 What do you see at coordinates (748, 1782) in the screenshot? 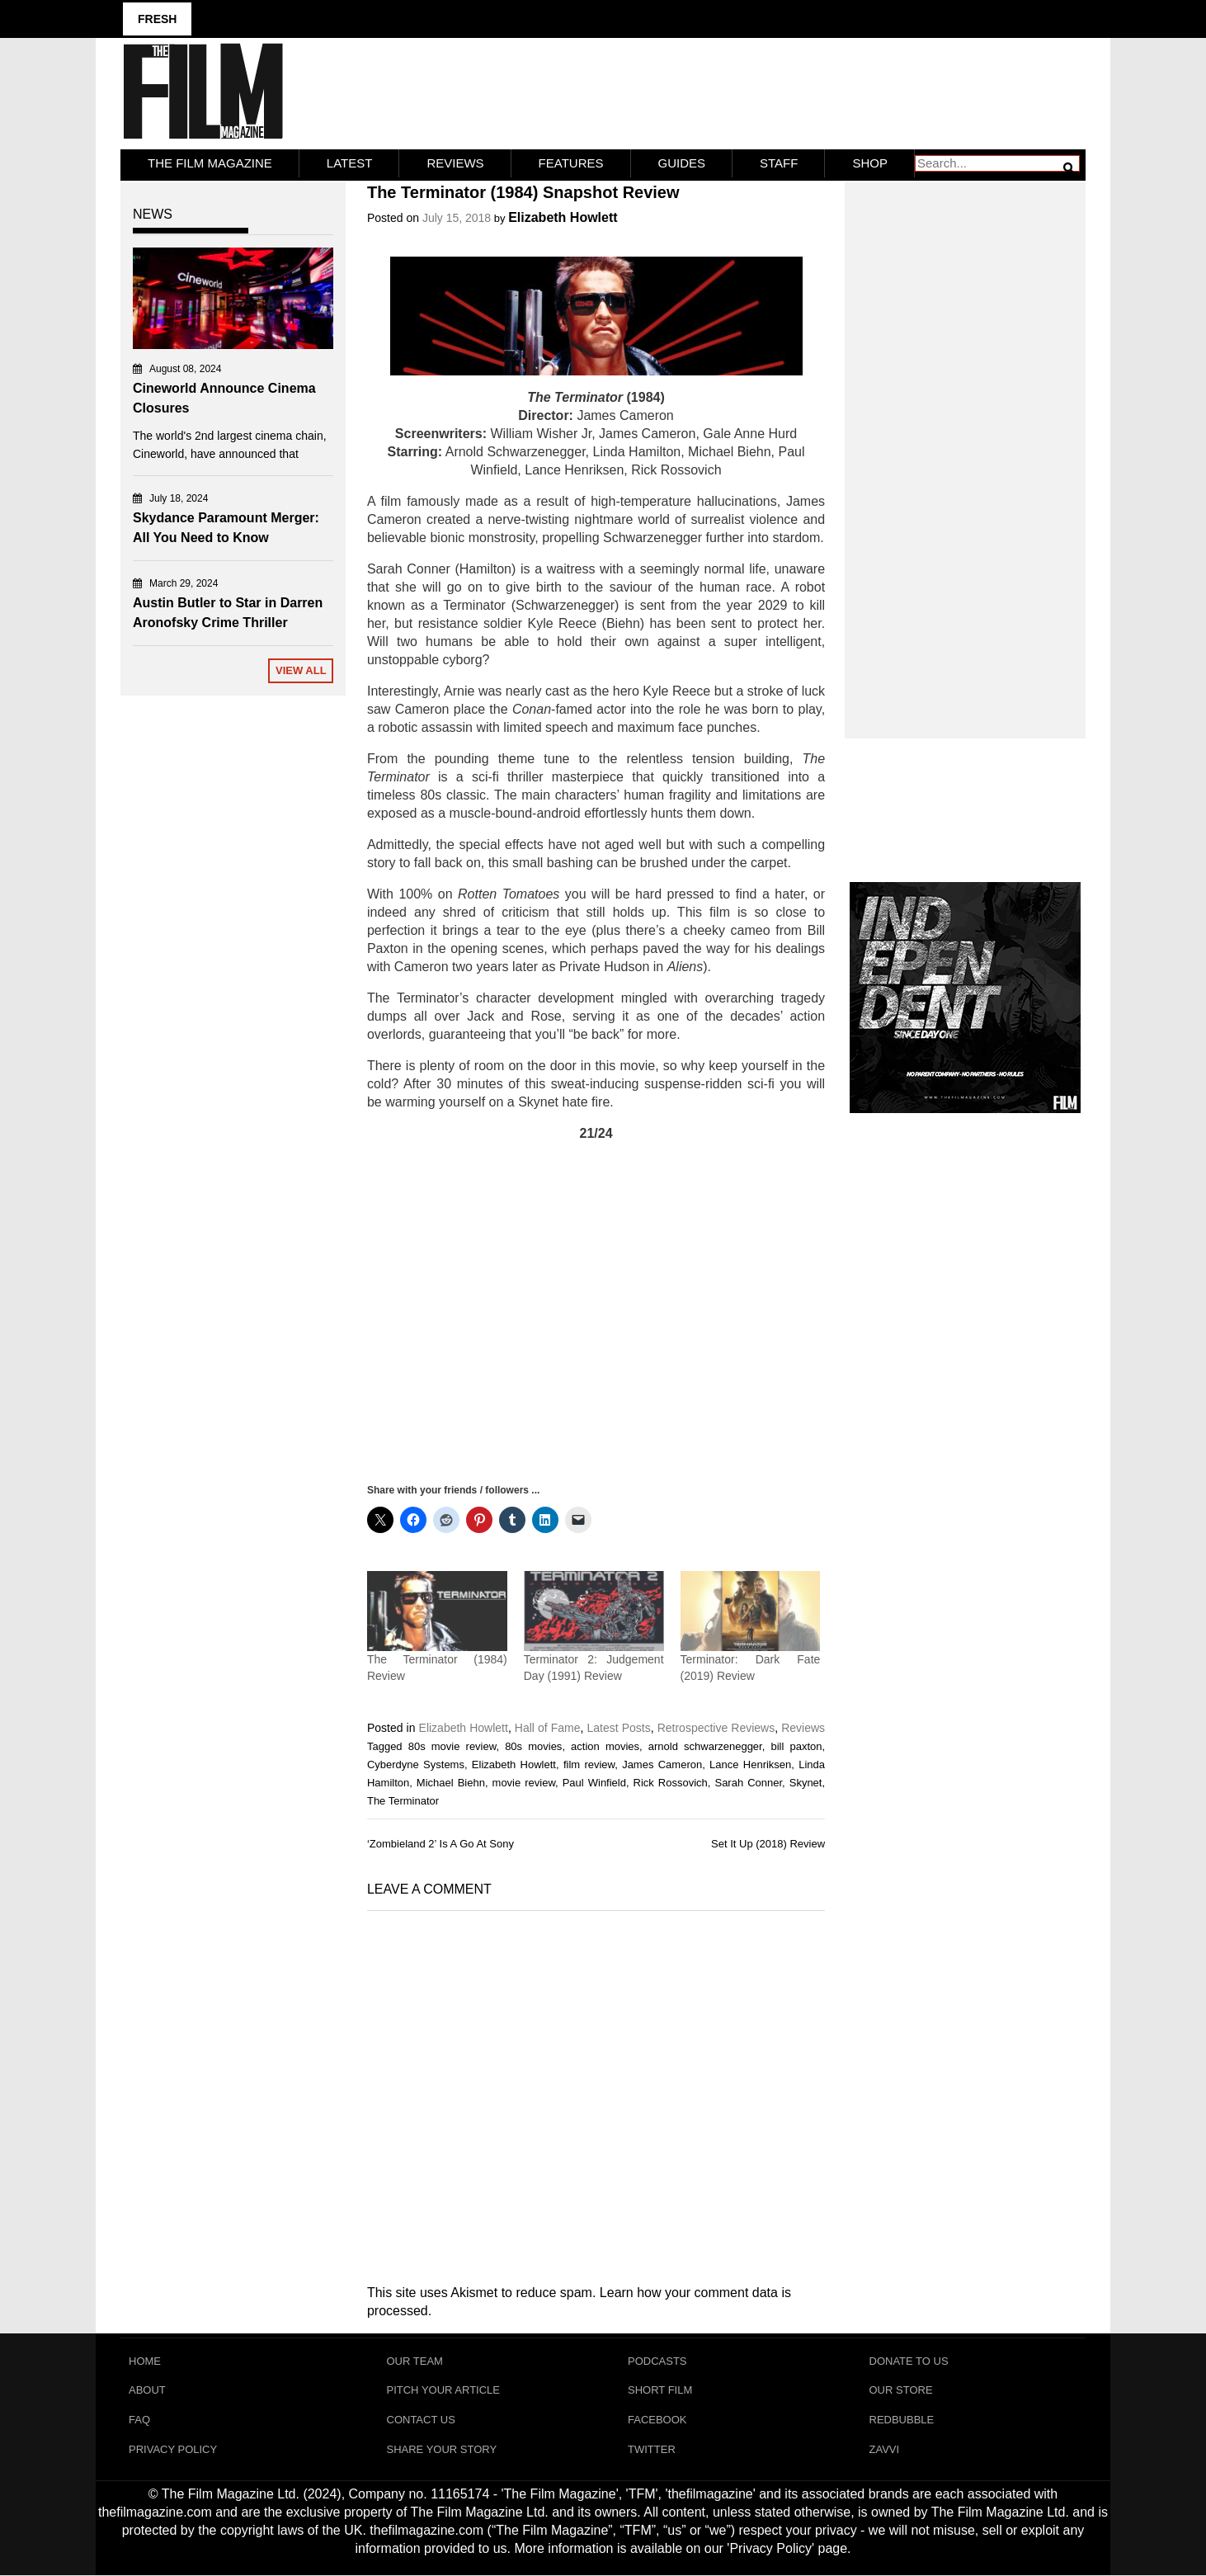
I see `Sarah Conner` at bounding box center [748, 1782].